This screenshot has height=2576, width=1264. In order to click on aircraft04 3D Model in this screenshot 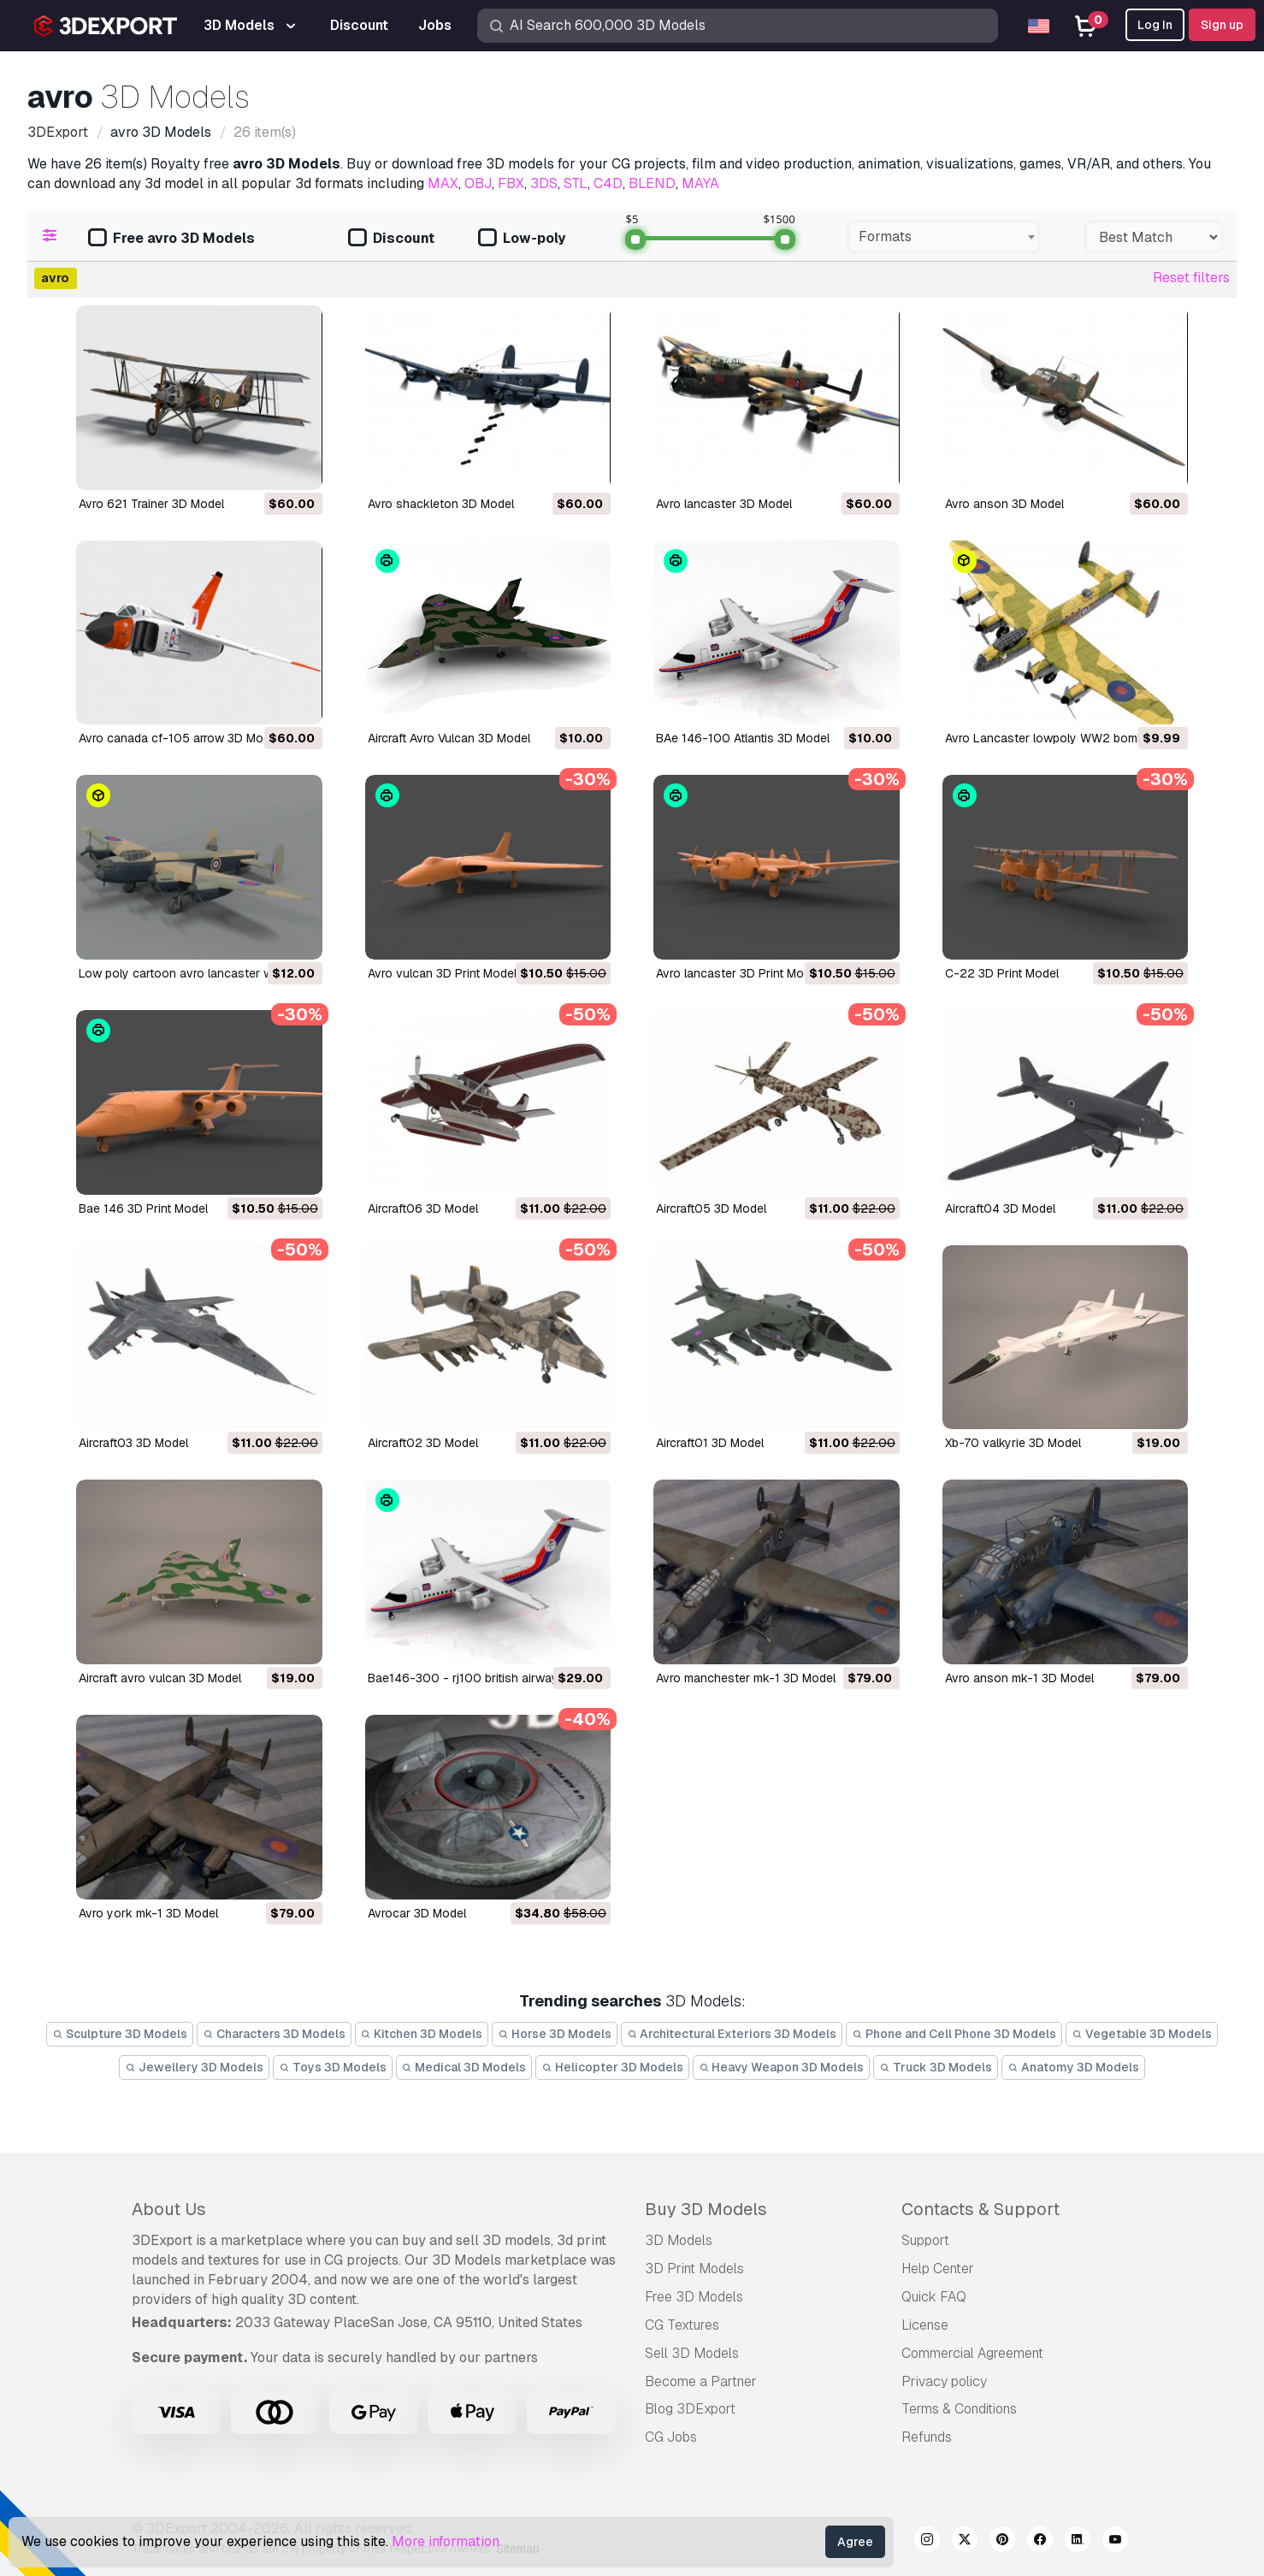, I will do `click(1000, 1208)`.